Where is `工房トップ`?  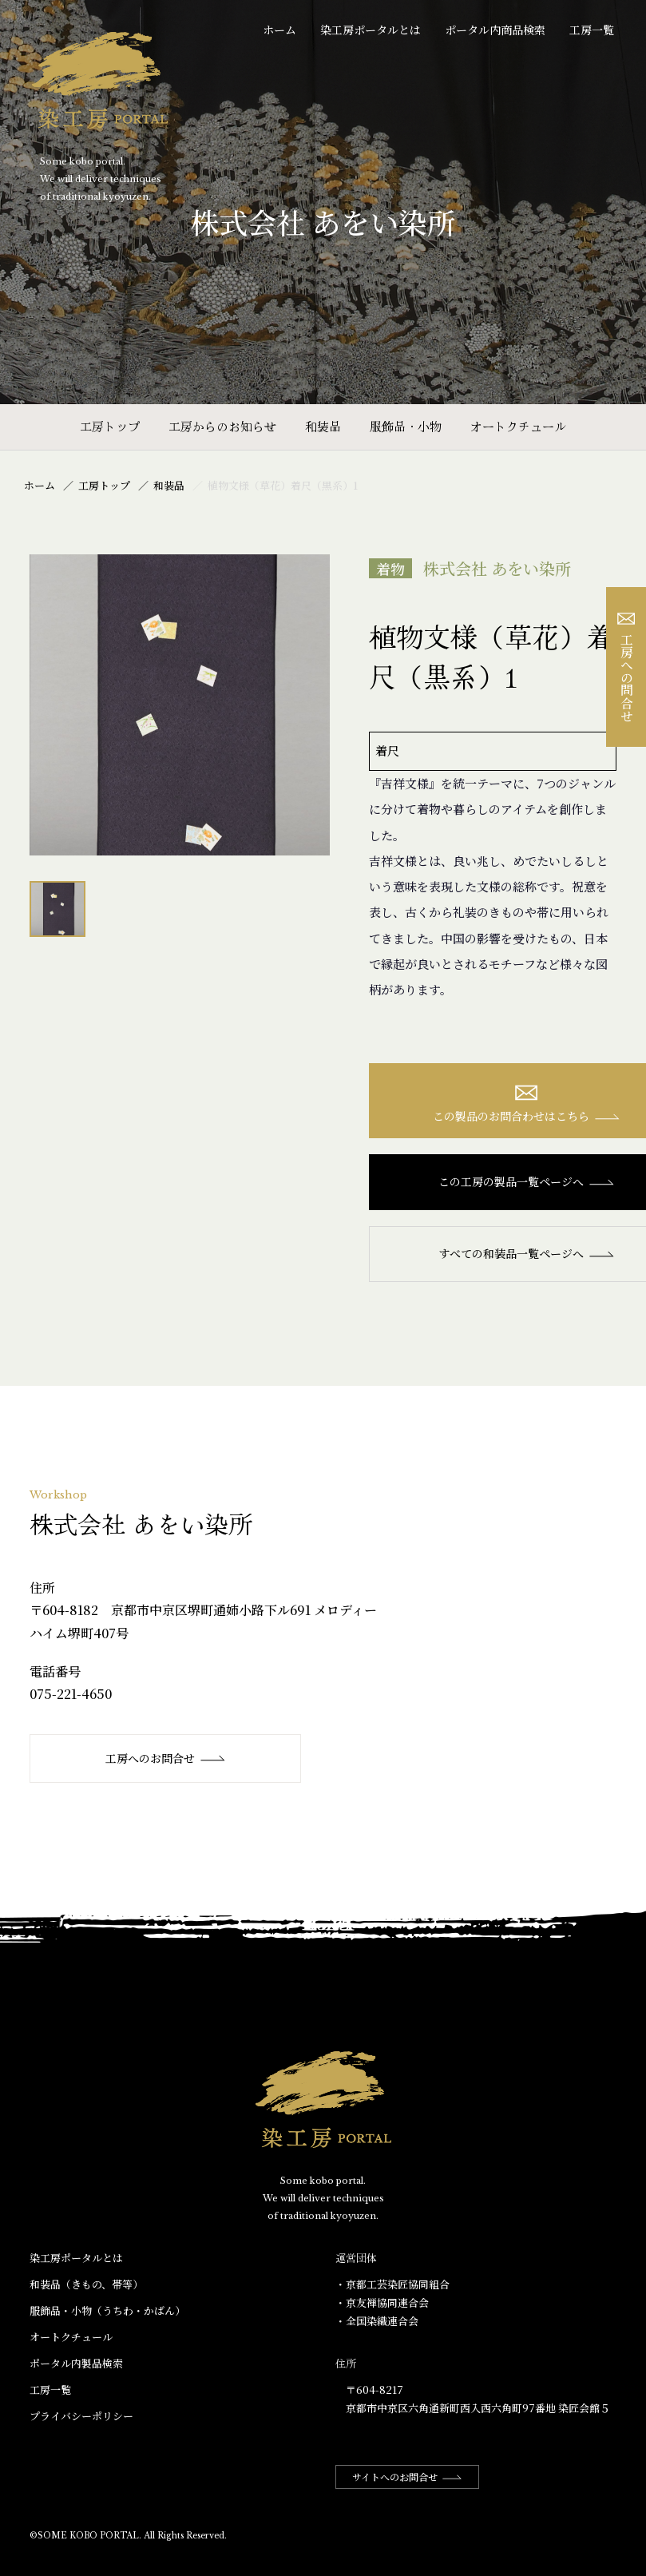
工房トップ is located at coordinates (110, 426).